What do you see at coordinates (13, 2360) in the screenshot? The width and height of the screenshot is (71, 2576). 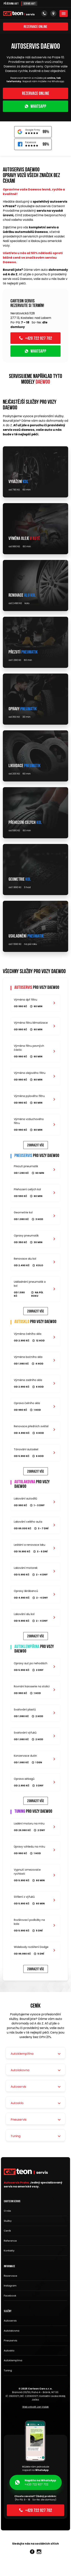 I see `Autoklempírna` at bounding box center [13, 2360].